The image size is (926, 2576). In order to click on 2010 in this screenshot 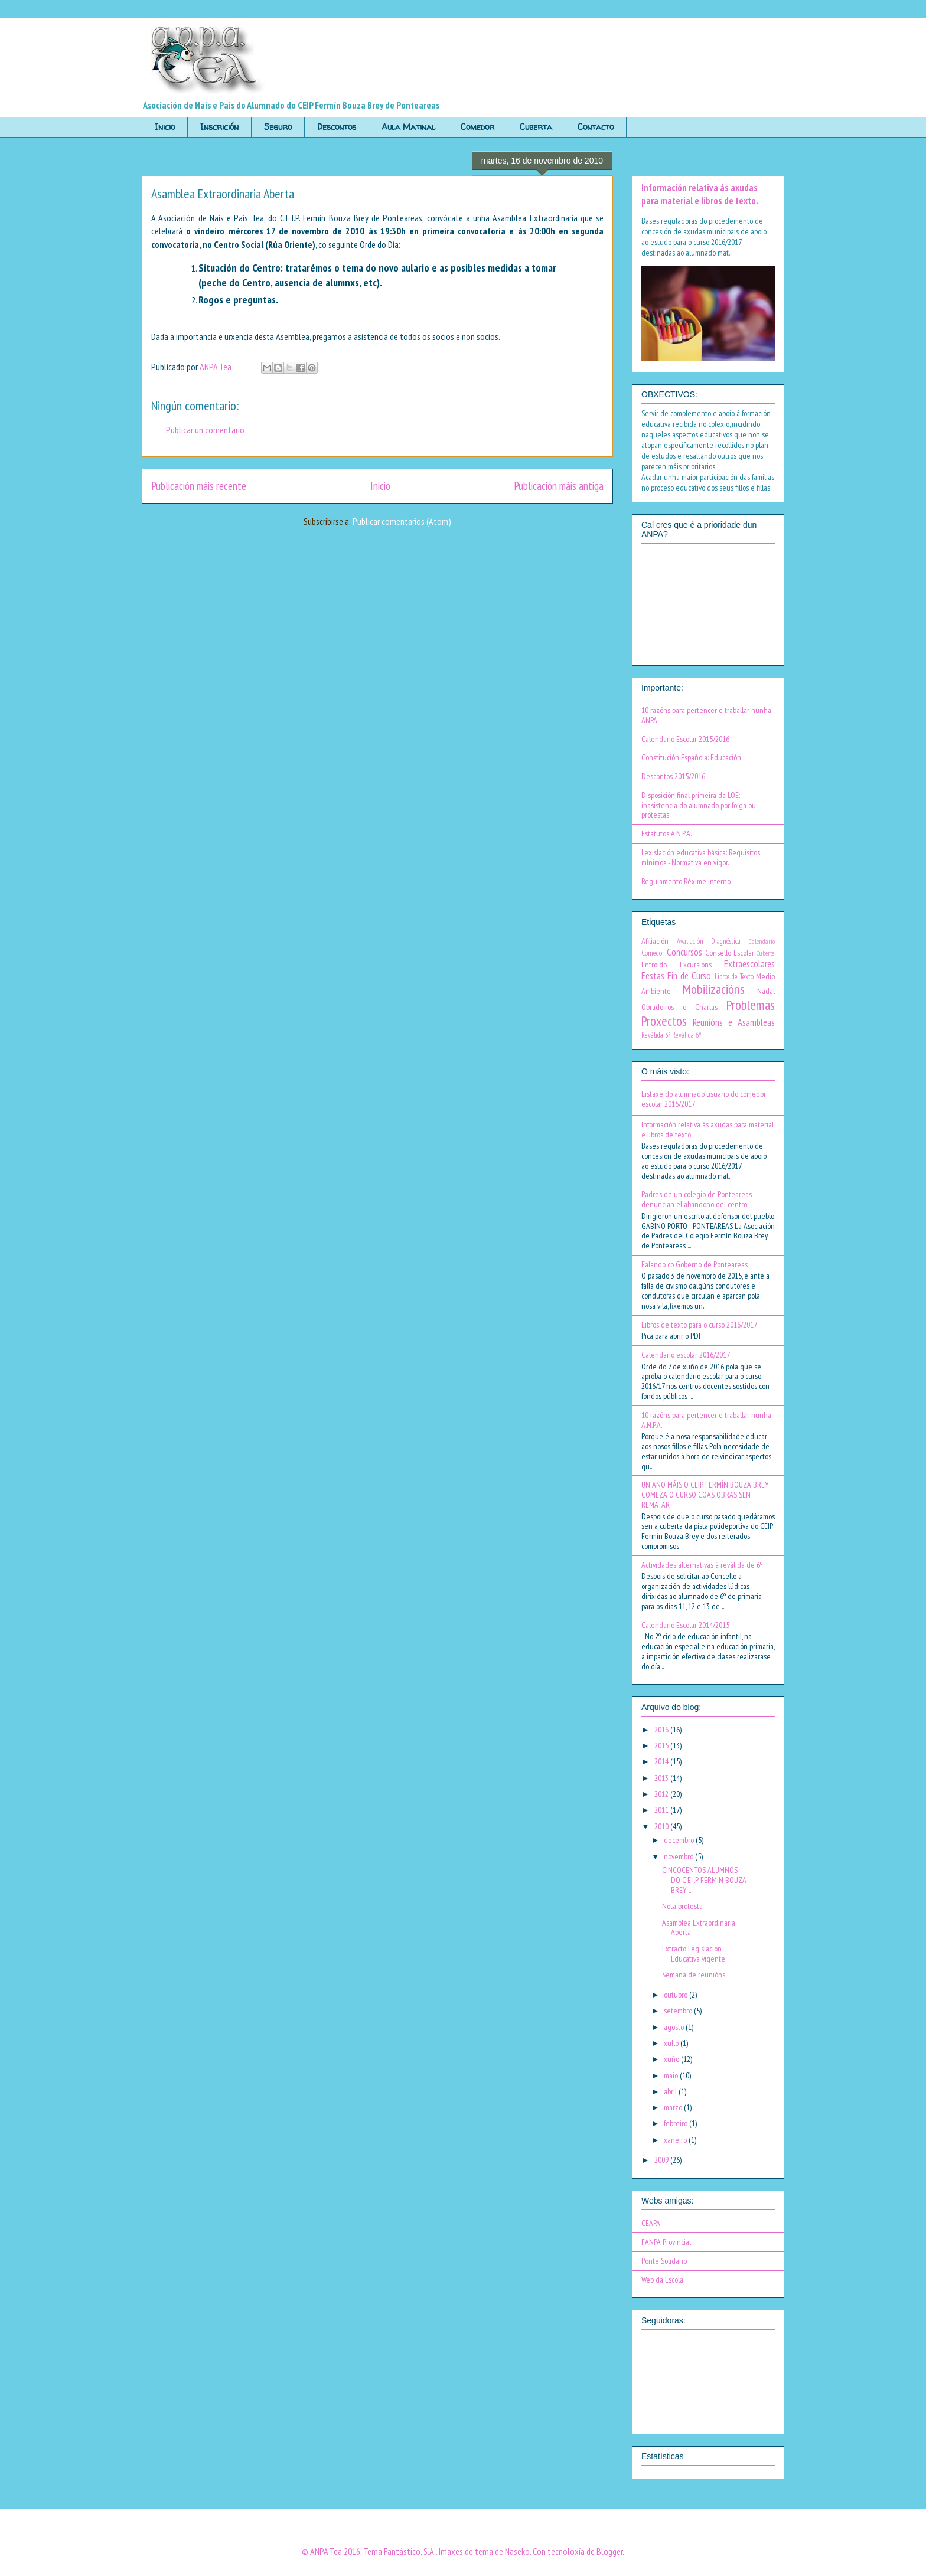, I will do `click(662, 1826)`.